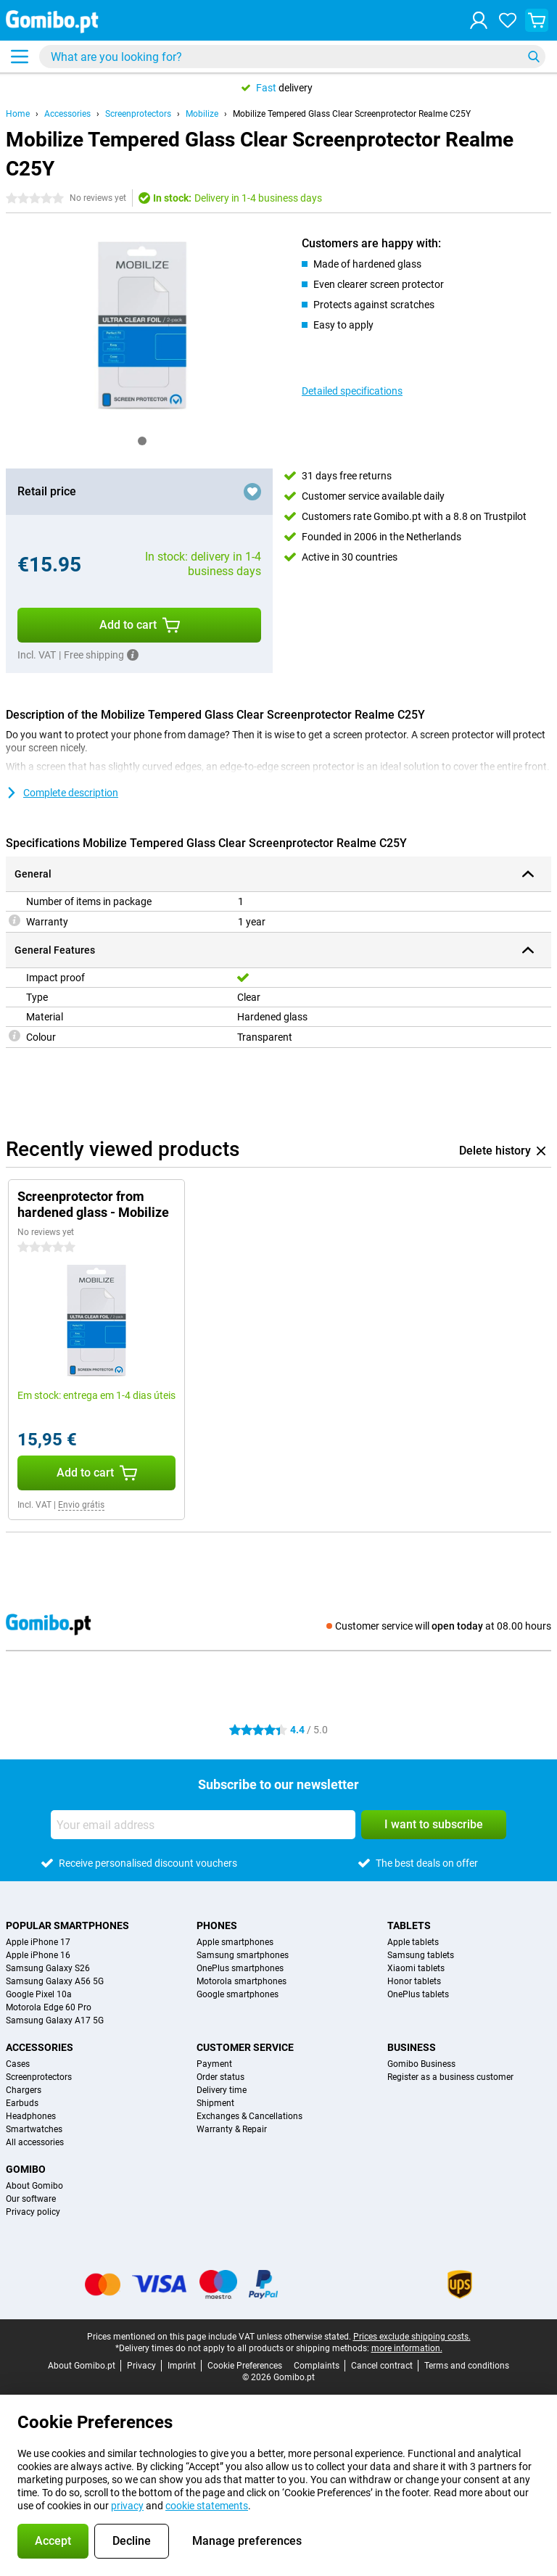  I want to click on Mobilize, so click(202, 114).